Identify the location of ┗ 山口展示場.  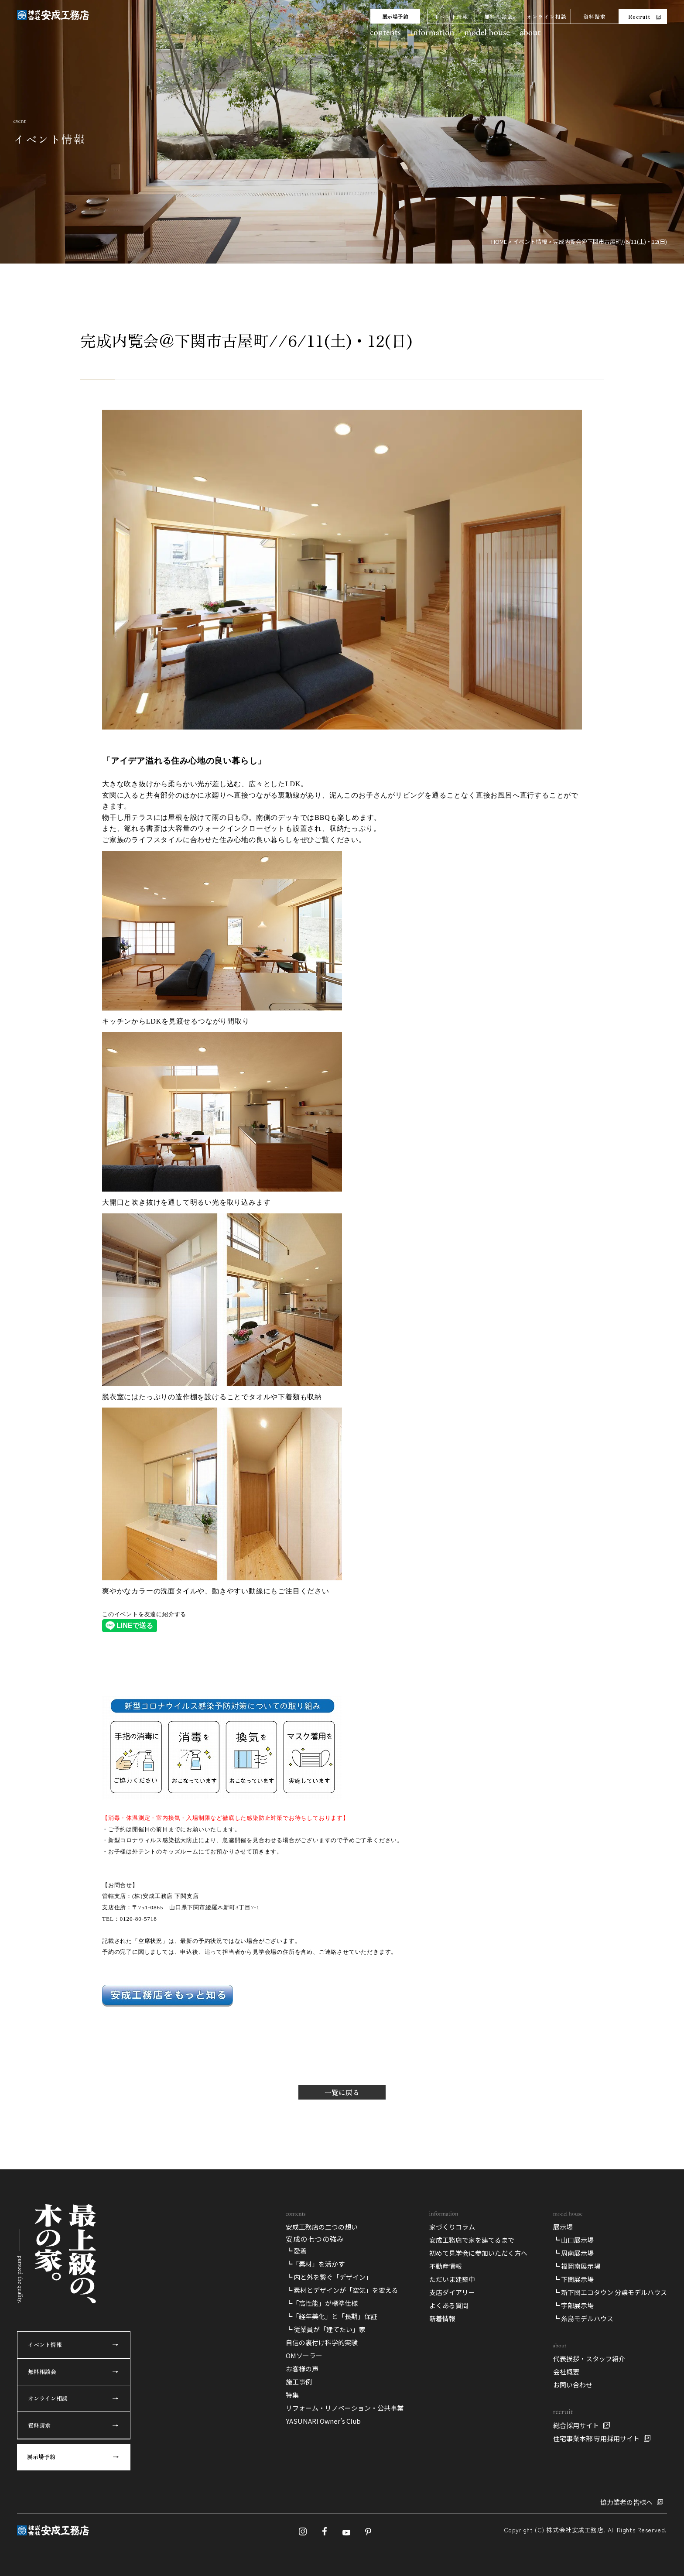
(573, 2239).